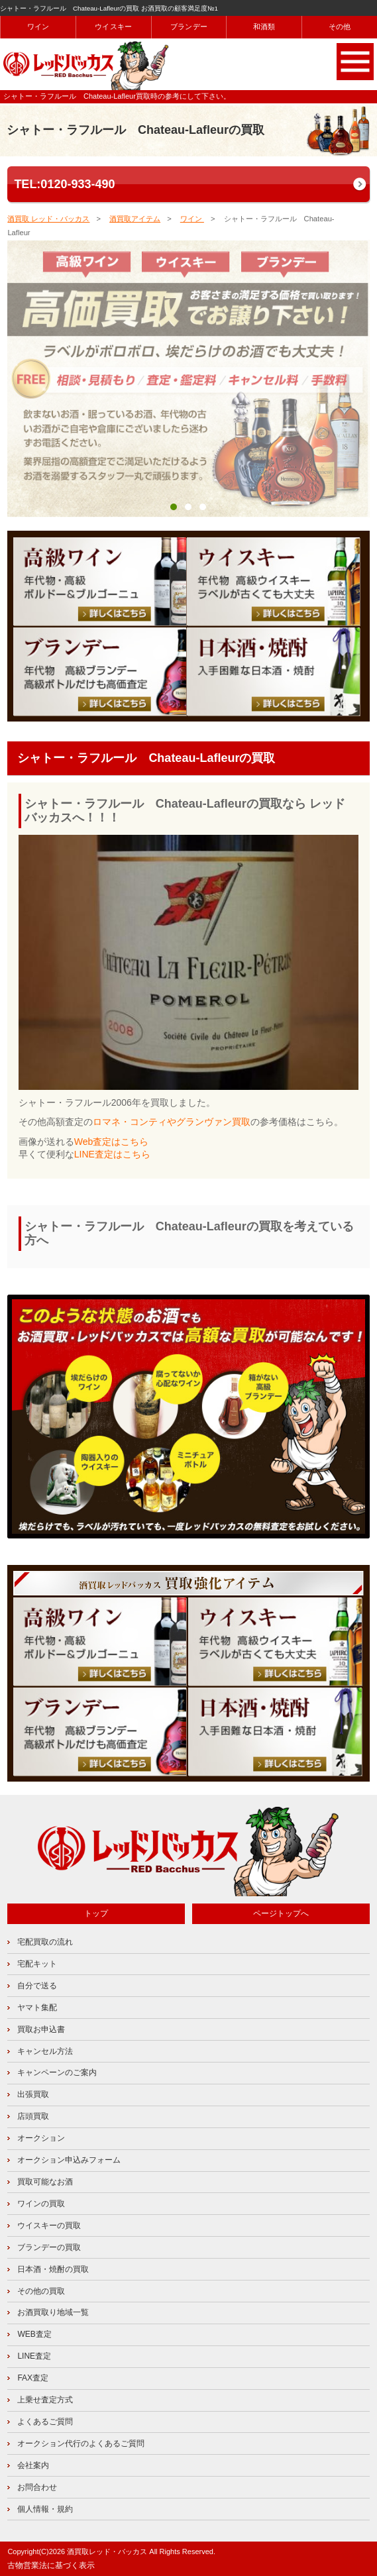  What do you see at coordinates (45, 2399) in the screenshot?
I see `上乗せ査定方式` at bounding box center [45, 2399].